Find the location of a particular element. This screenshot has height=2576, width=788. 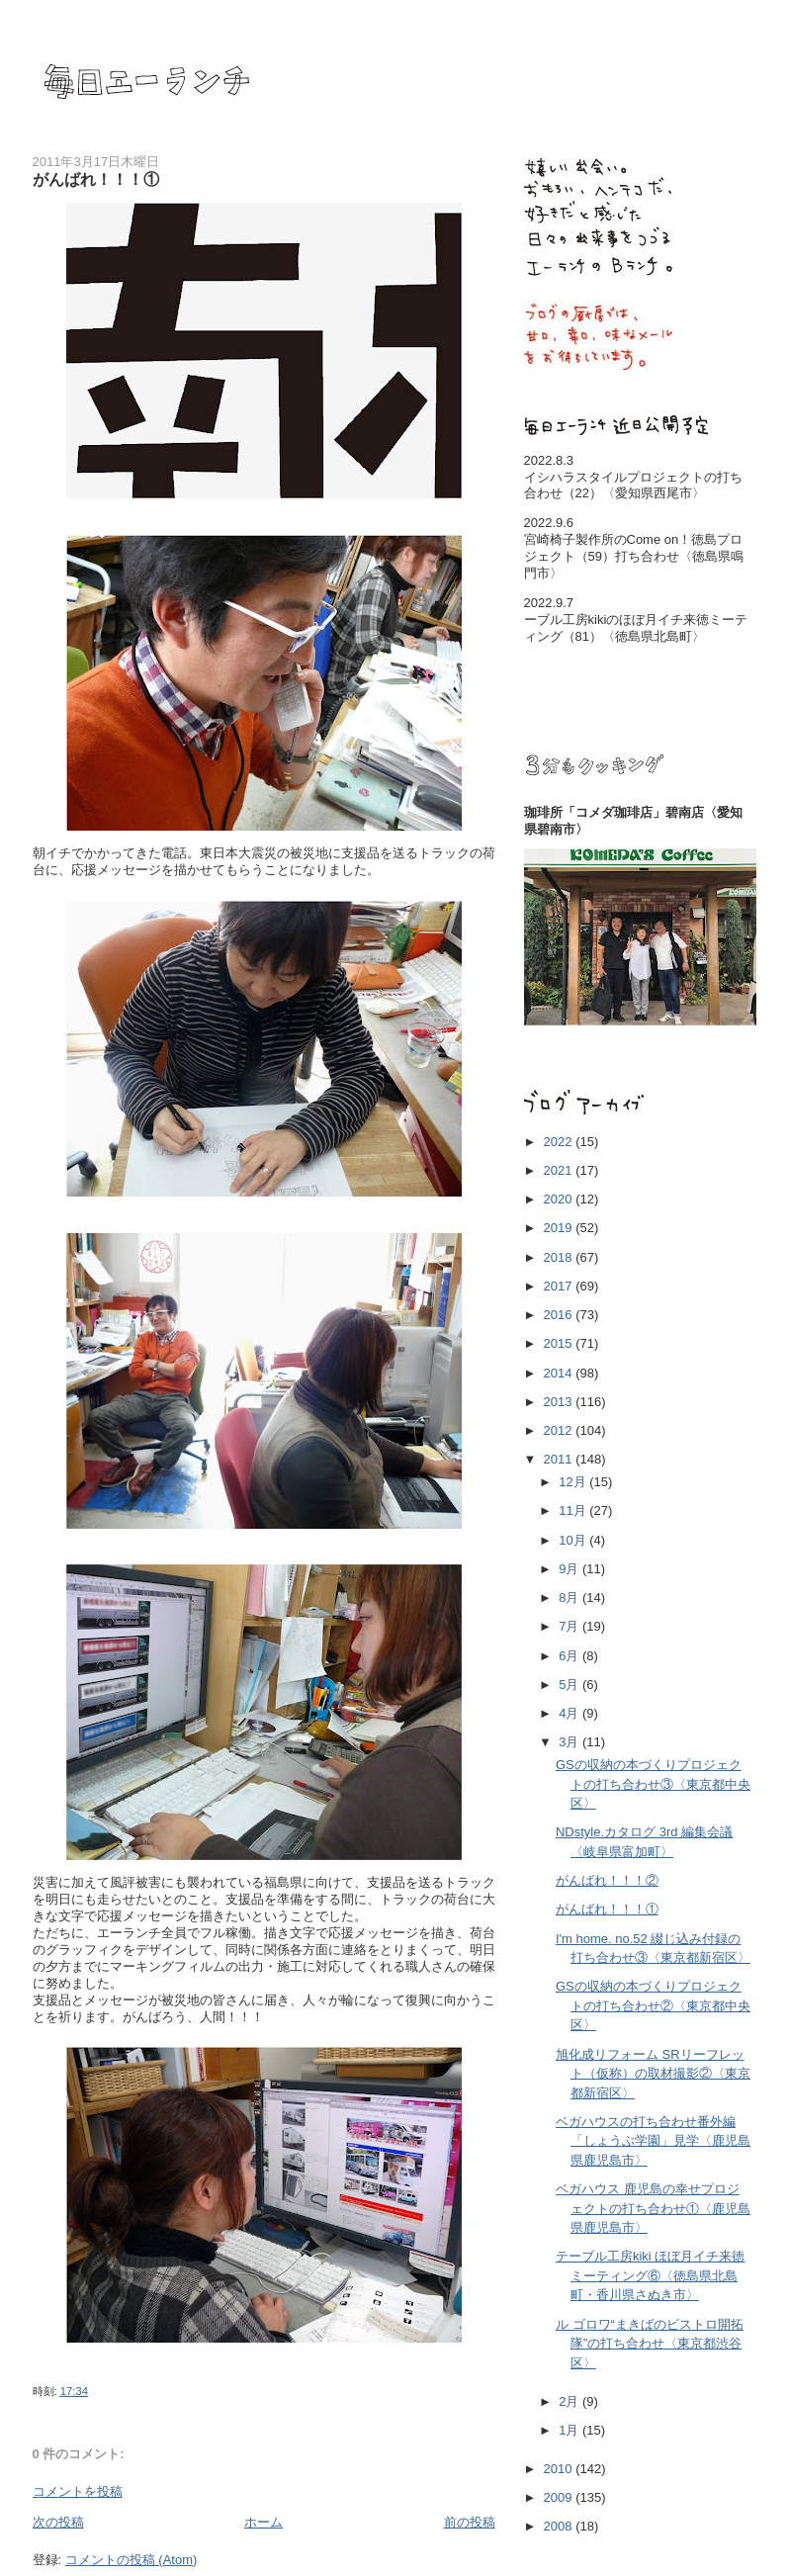

6月 is located at coordinates (570, 1655).